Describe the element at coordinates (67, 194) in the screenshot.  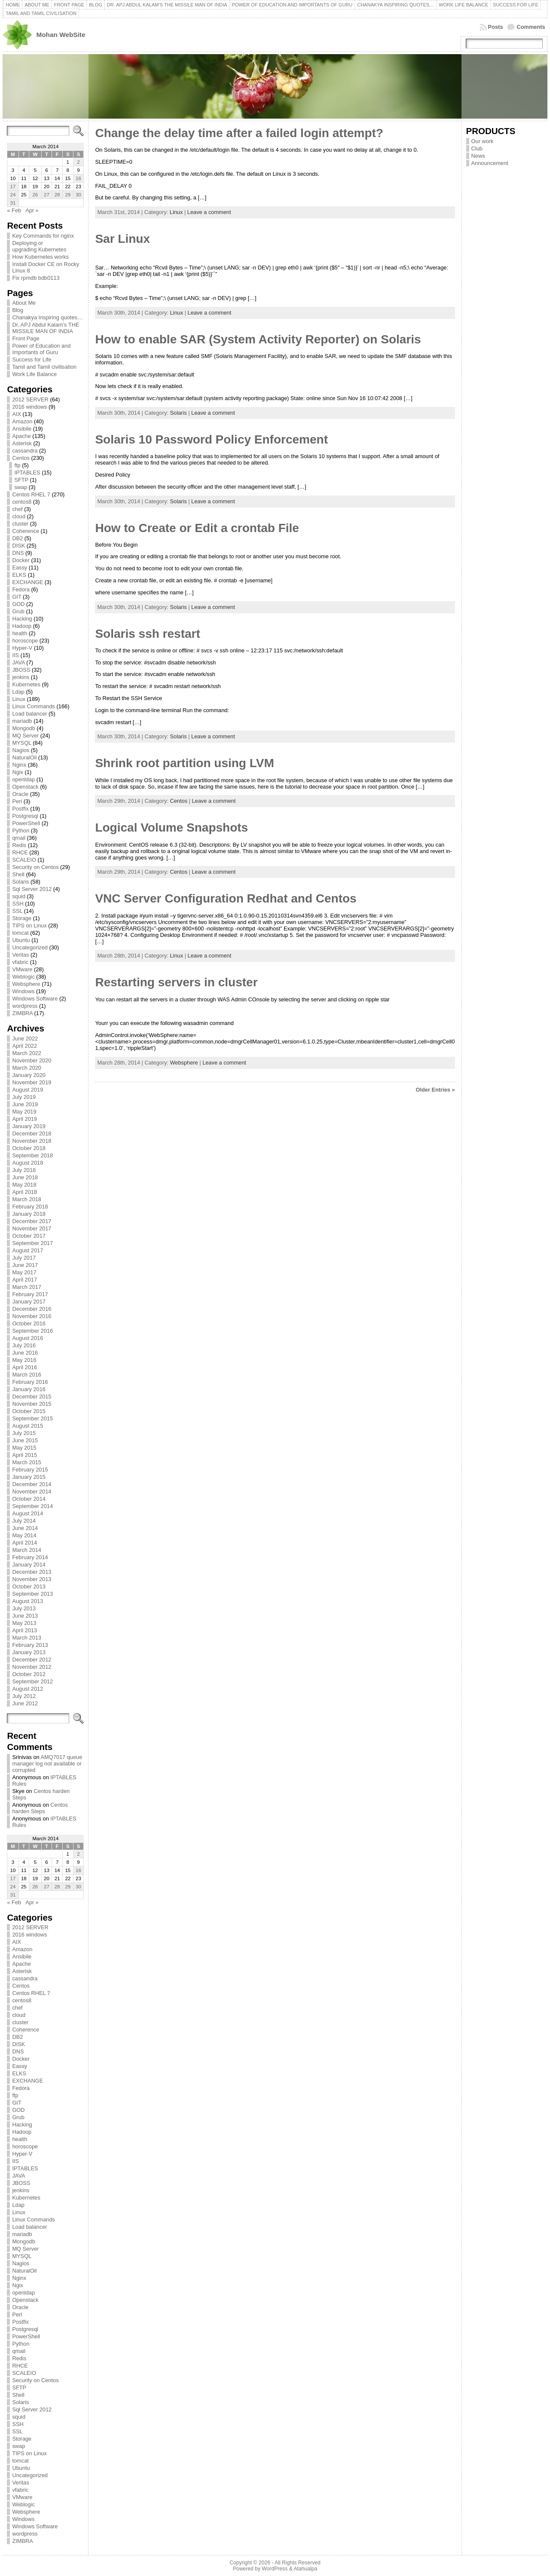
I see `29 [Posts published on March 29, 2014]` at that location.